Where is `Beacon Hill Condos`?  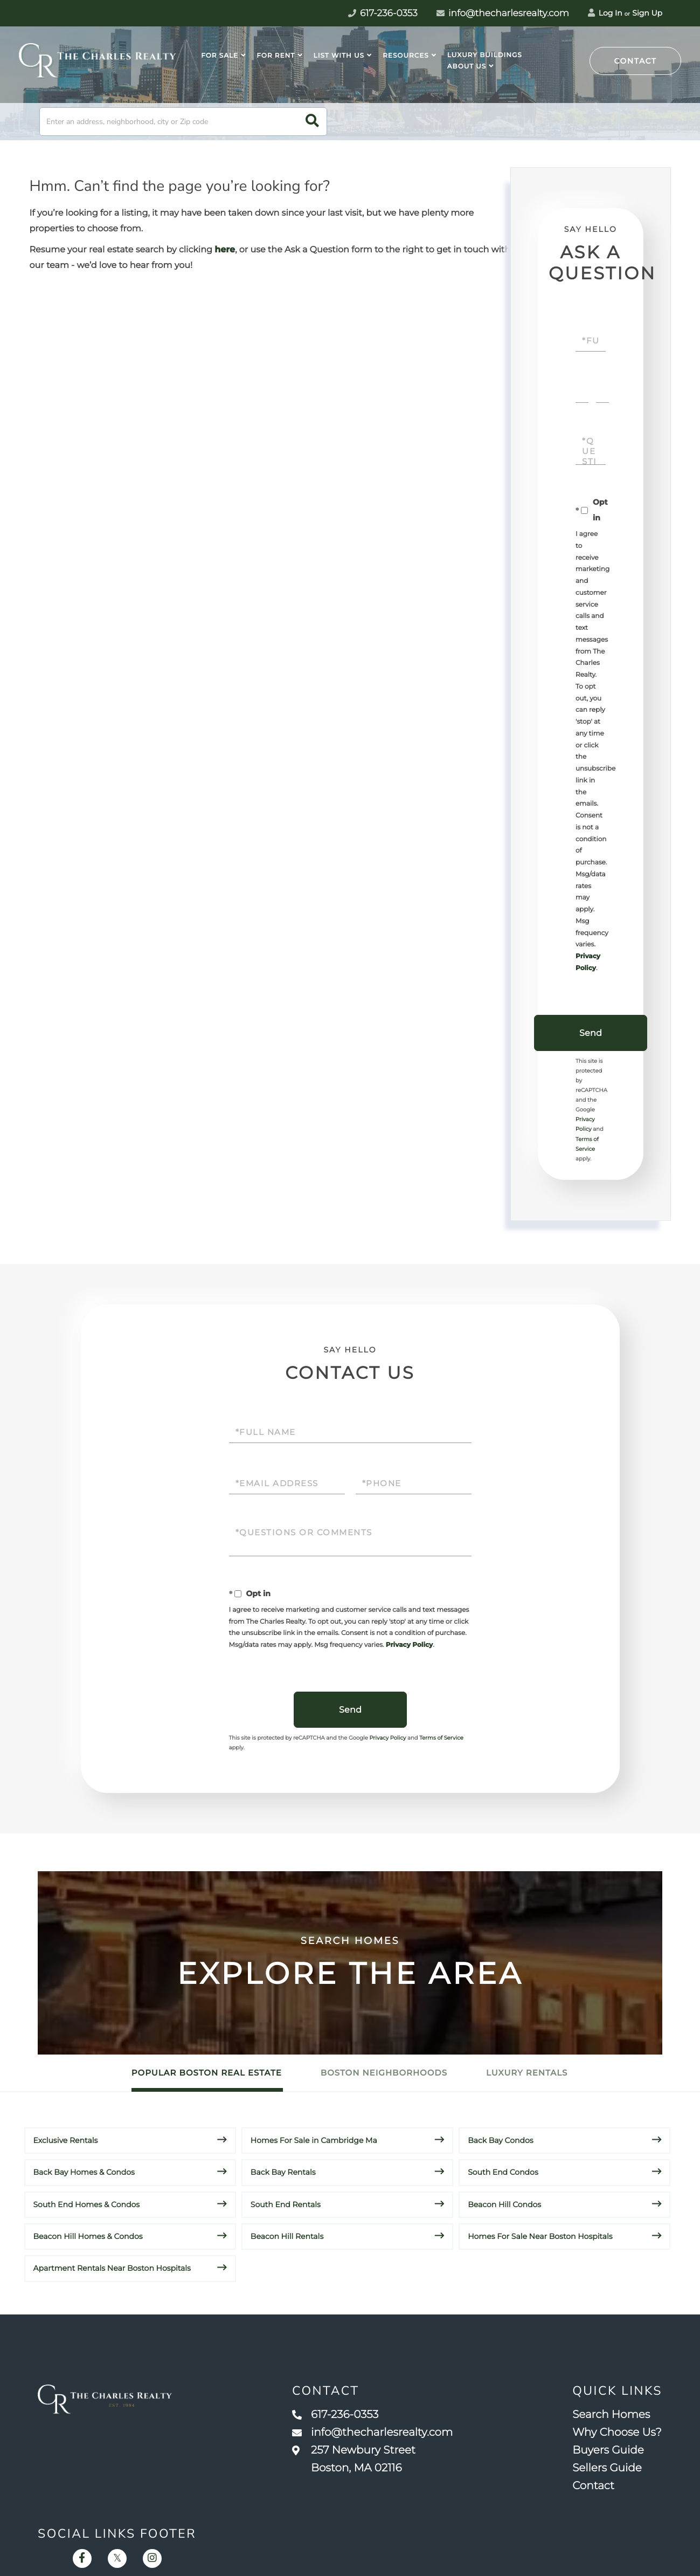 Beacon Hill Condos is located at coordinates (504, 2204).